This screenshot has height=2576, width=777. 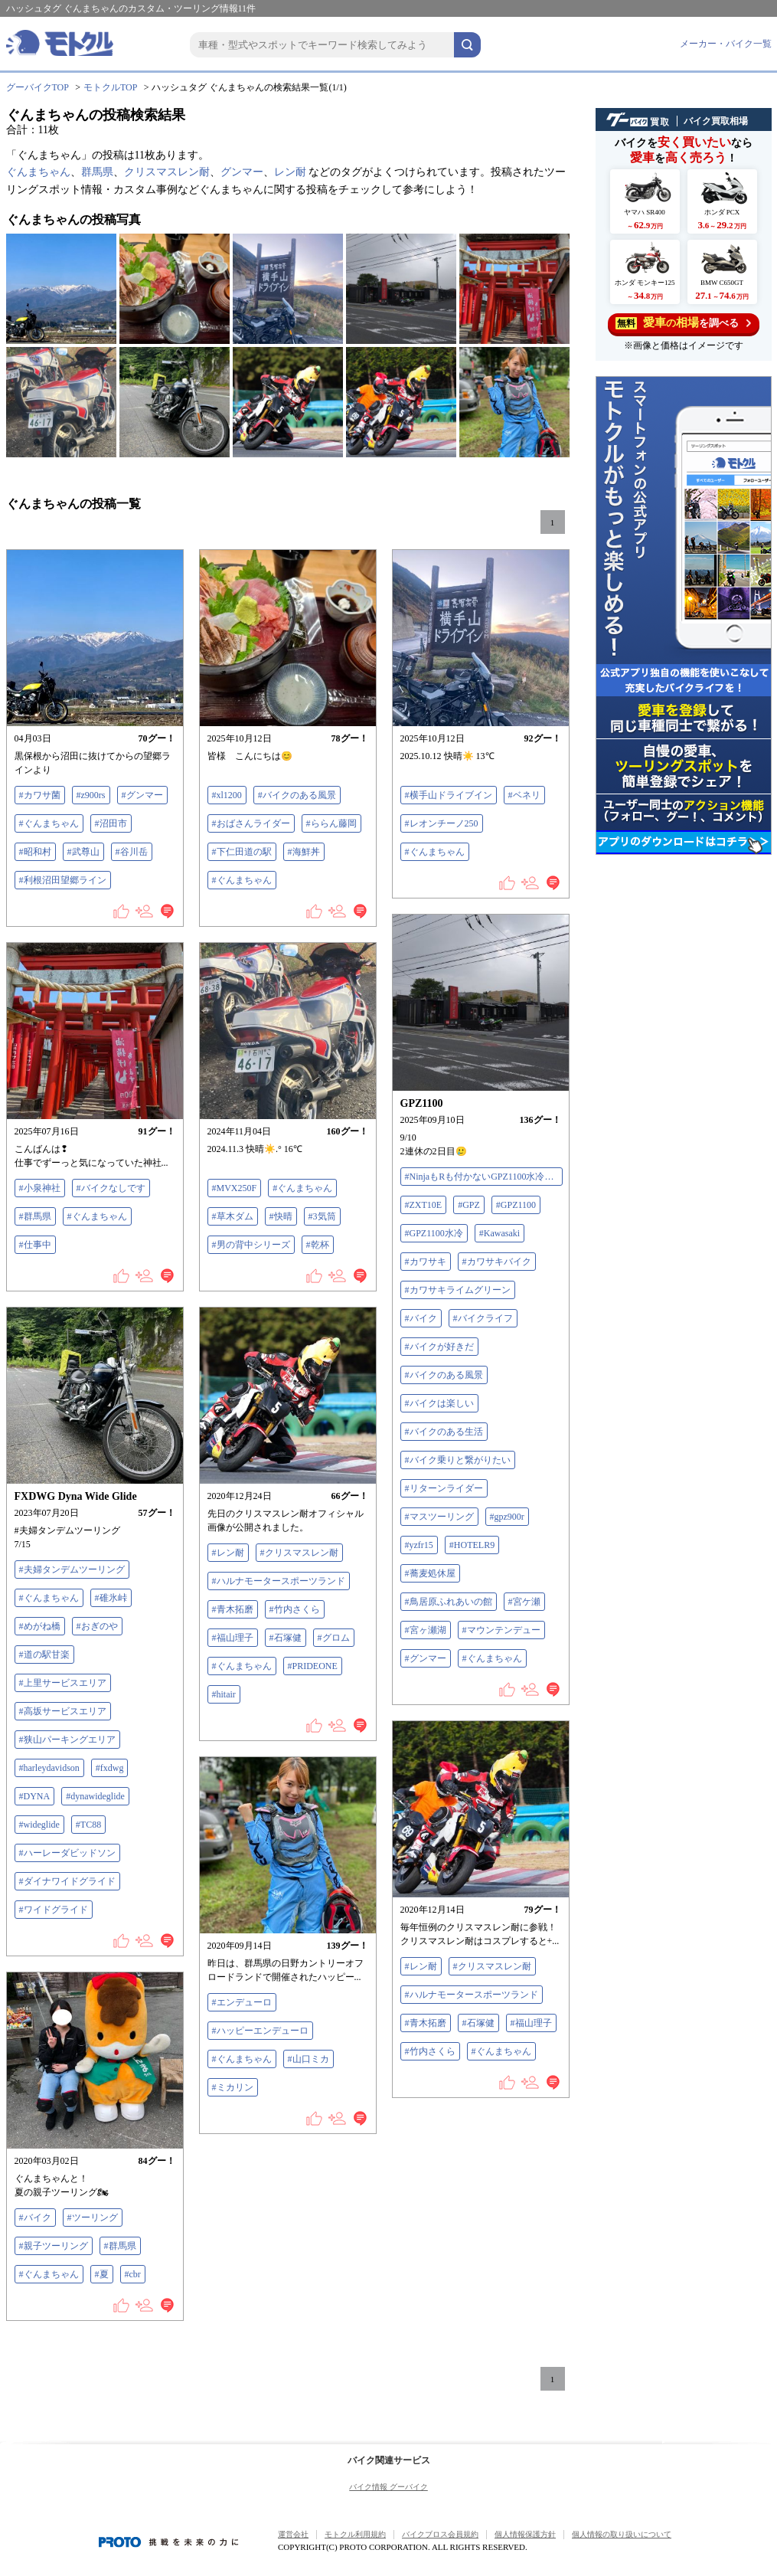 What do you see at coordinates (484, 1176) in the screenshot?
I see `#NinjaもRも付かないGPZ1100水冷だよ😭` at bounding box center [484, 1176].